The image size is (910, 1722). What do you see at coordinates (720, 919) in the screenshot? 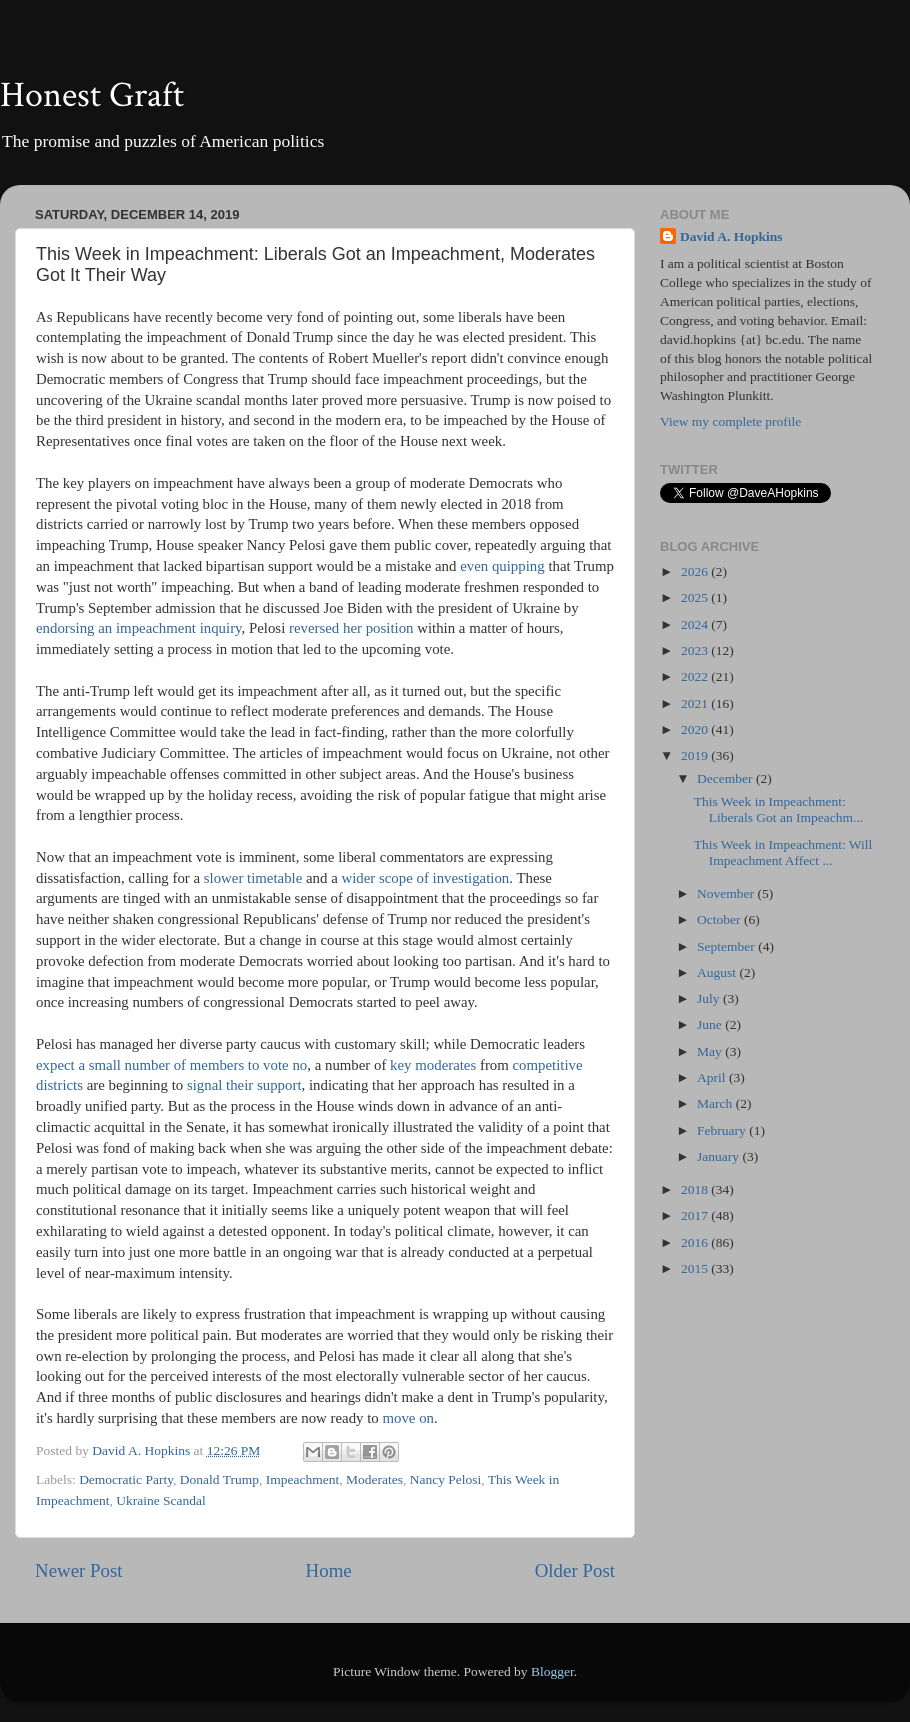
I see `October` at bounding box center [720, 919].